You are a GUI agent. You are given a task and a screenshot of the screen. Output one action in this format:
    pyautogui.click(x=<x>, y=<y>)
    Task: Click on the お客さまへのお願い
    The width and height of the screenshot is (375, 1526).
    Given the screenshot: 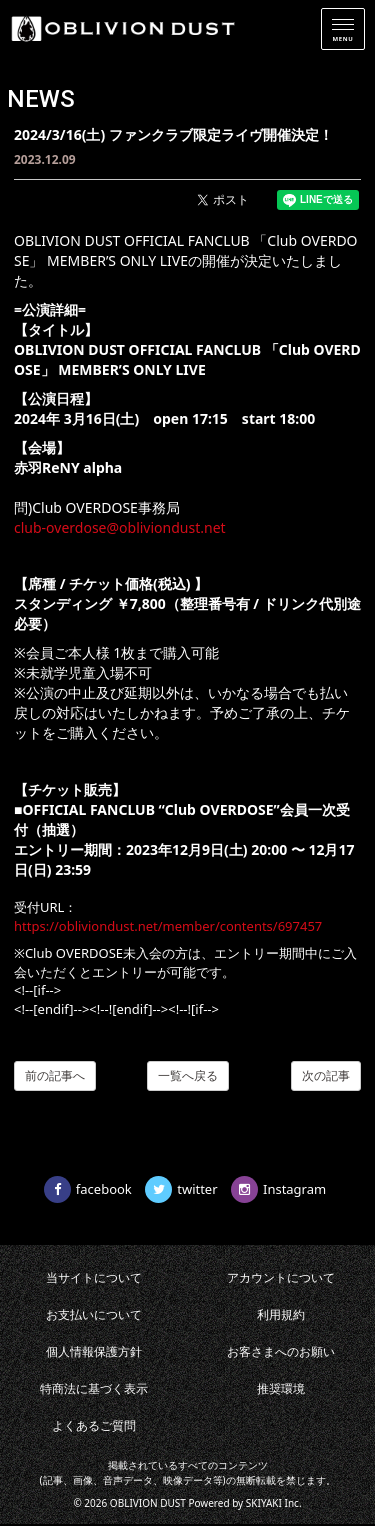 What is the action you would take?
    pyautogui.click(x=281, y=1351)
    